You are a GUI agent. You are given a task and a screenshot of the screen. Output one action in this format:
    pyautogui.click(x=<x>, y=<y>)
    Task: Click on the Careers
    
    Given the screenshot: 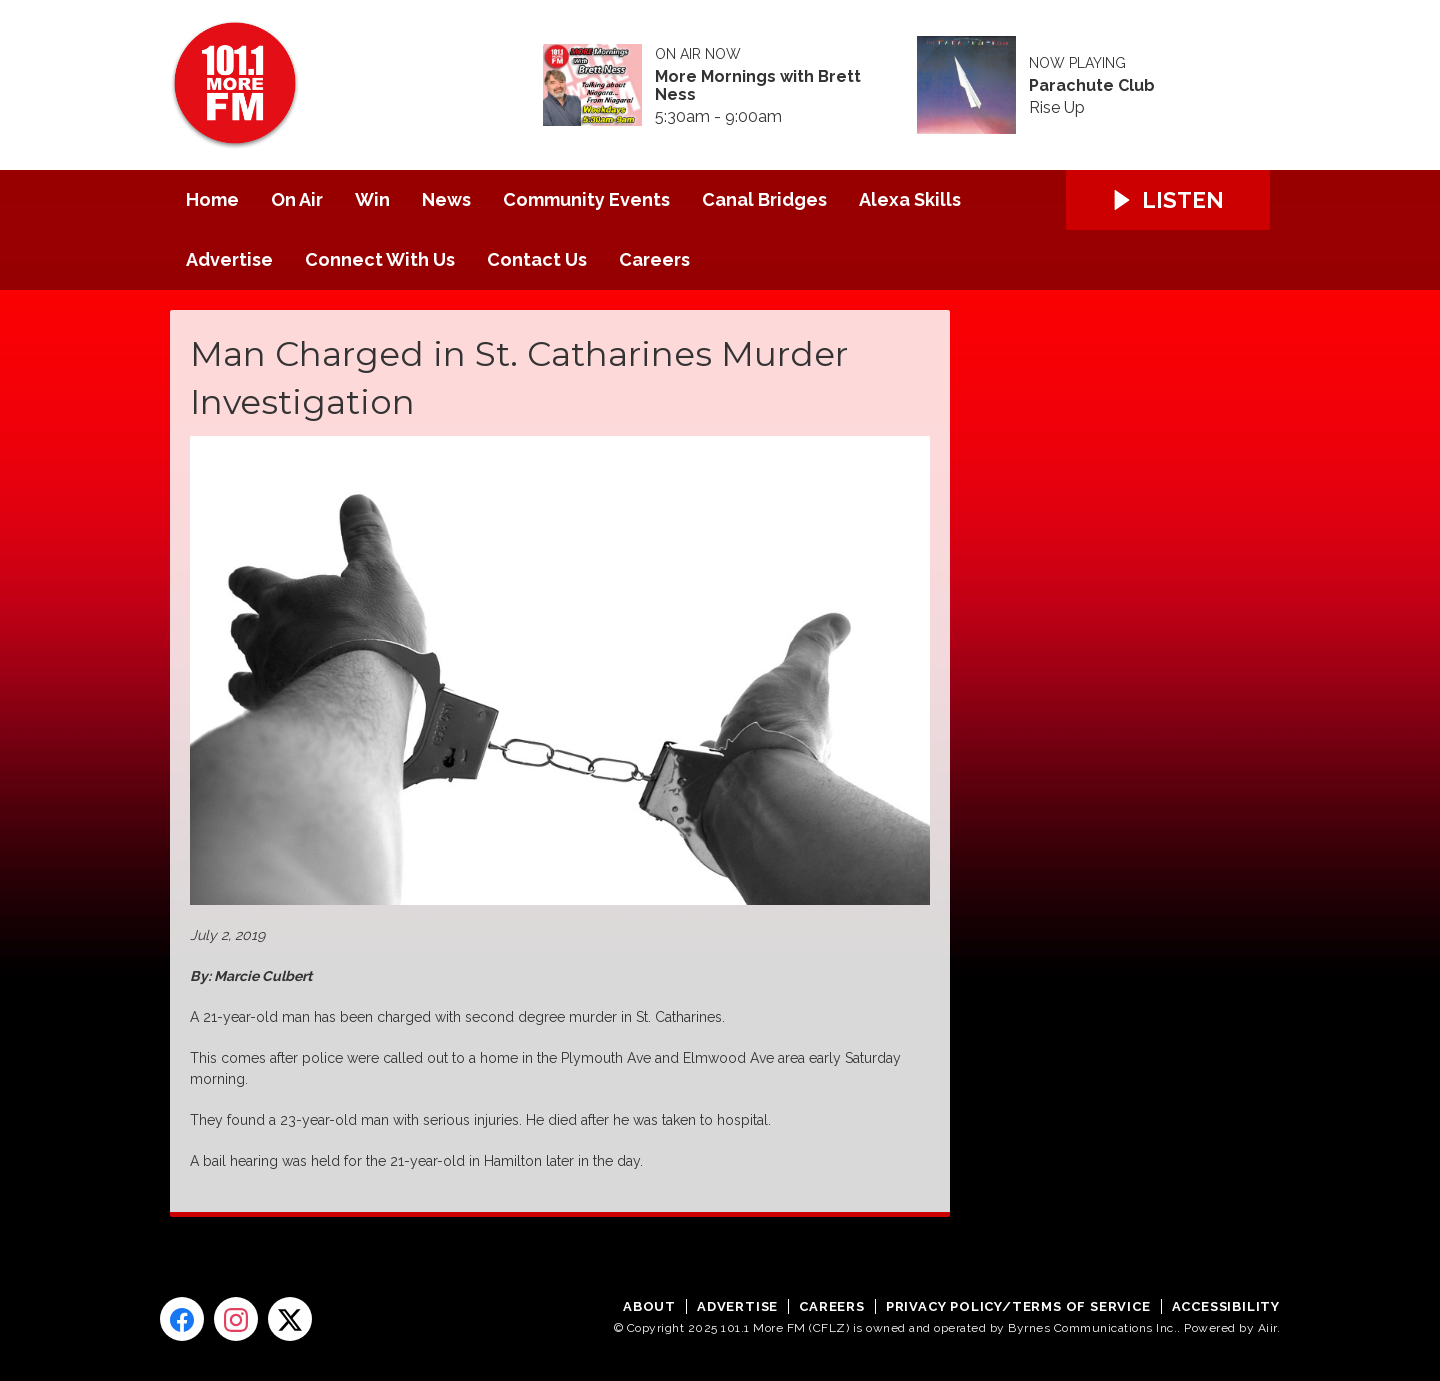 What is the action you would take?
    pyautogui.click(x=654, y=259)
    